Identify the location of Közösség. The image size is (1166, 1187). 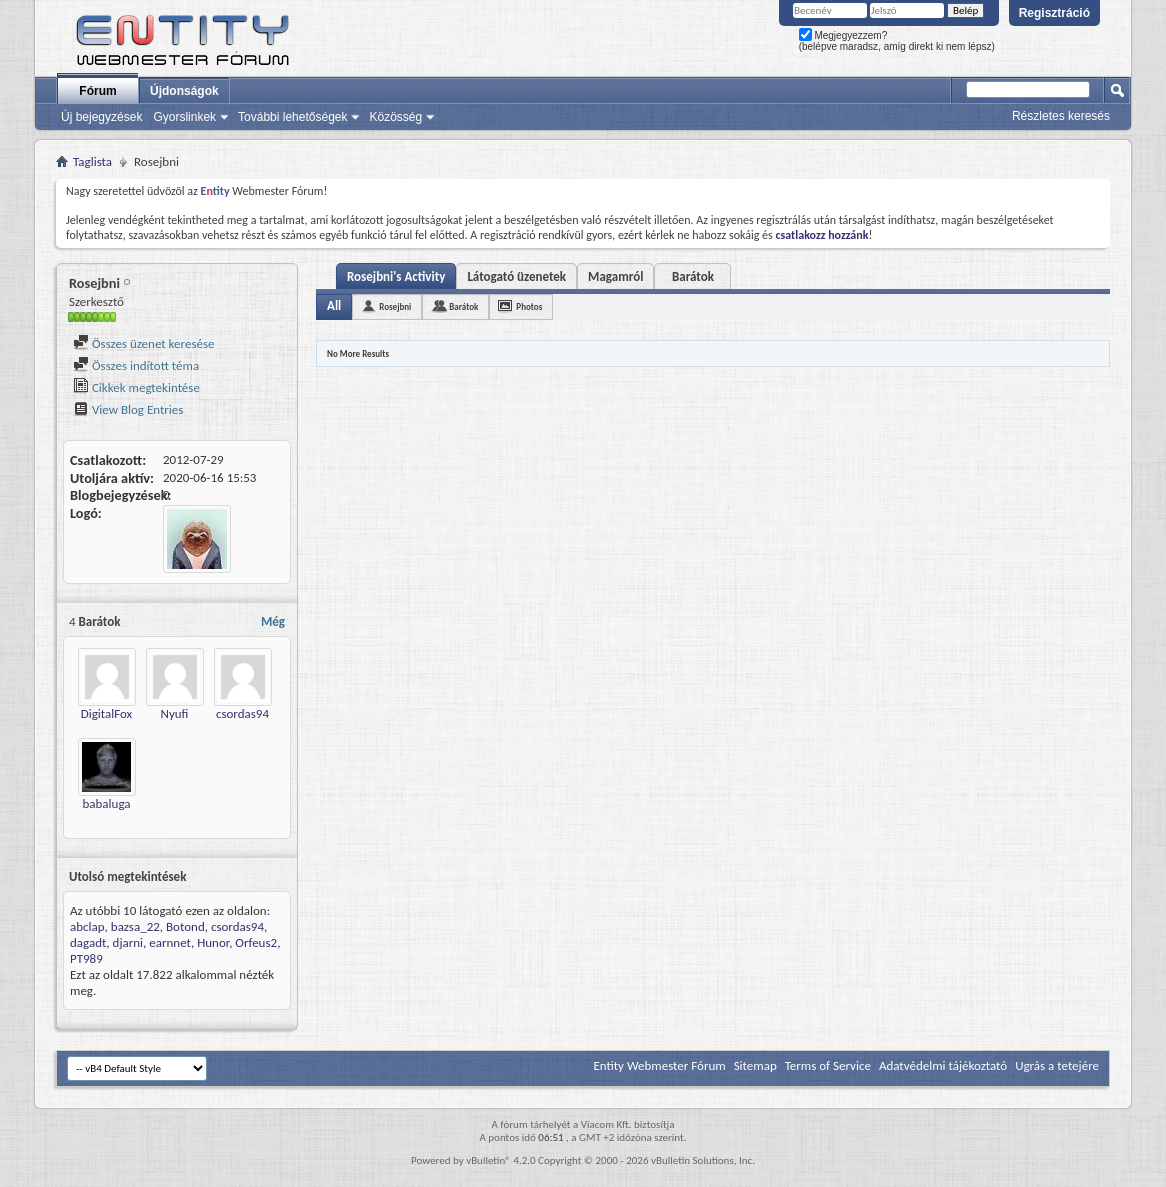
(395, 117).